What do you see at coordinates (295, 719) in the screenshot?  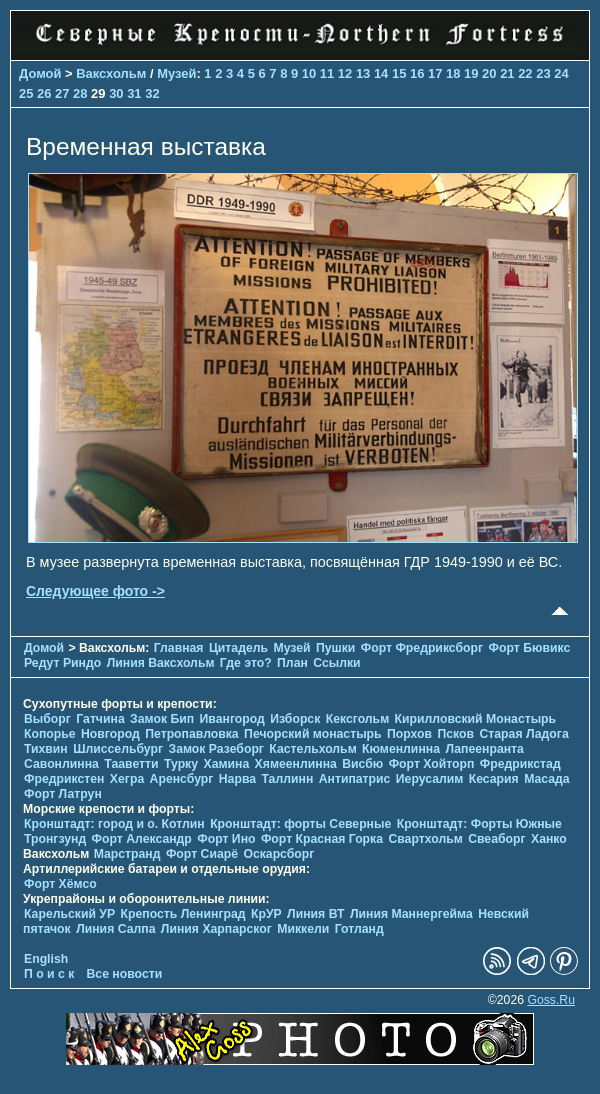 I see `Изборск` at bounding box center [295, 719].